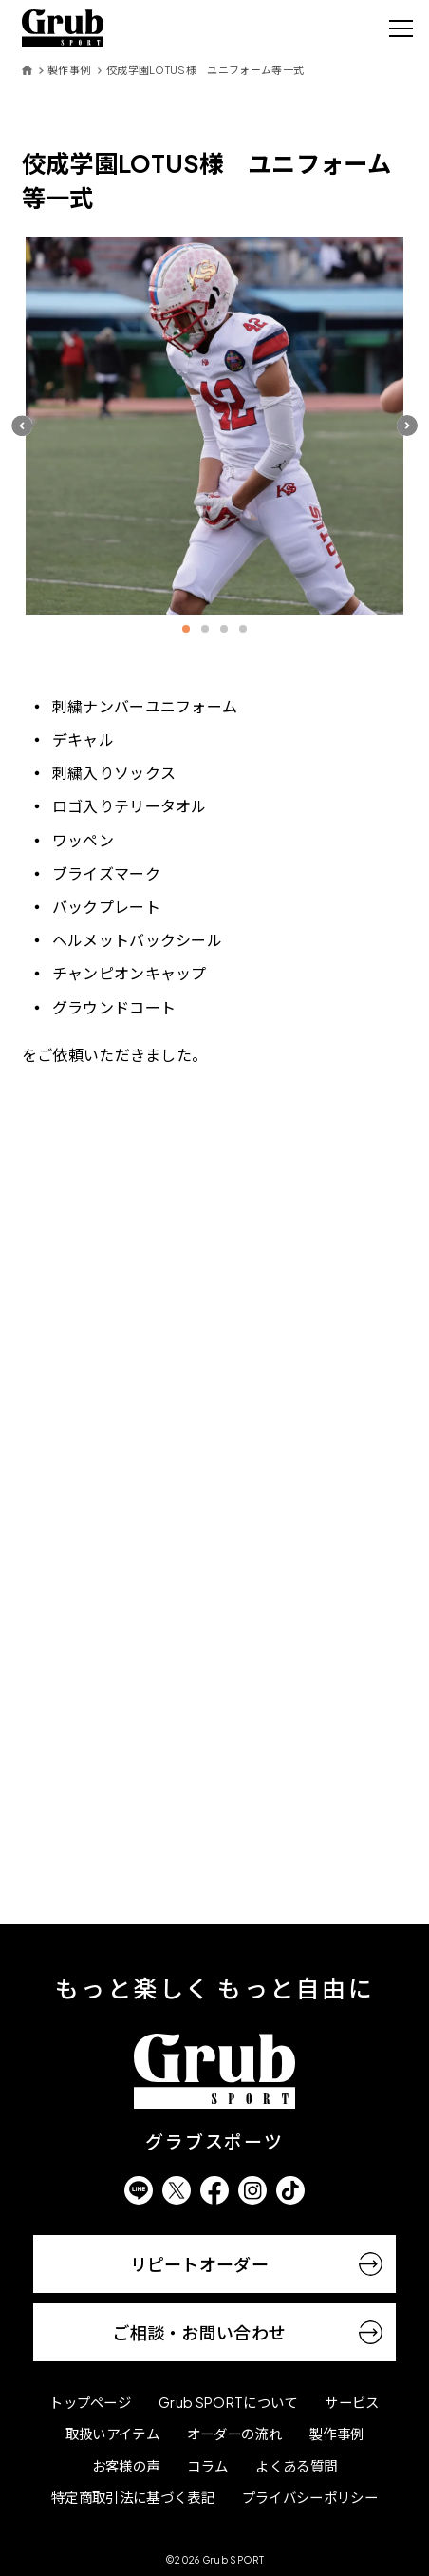 The image size is (429, 2576). What do you see at coordinates (352, 2402) in the screenshot?
I see `サービス` at bounding box center [352, 2402].